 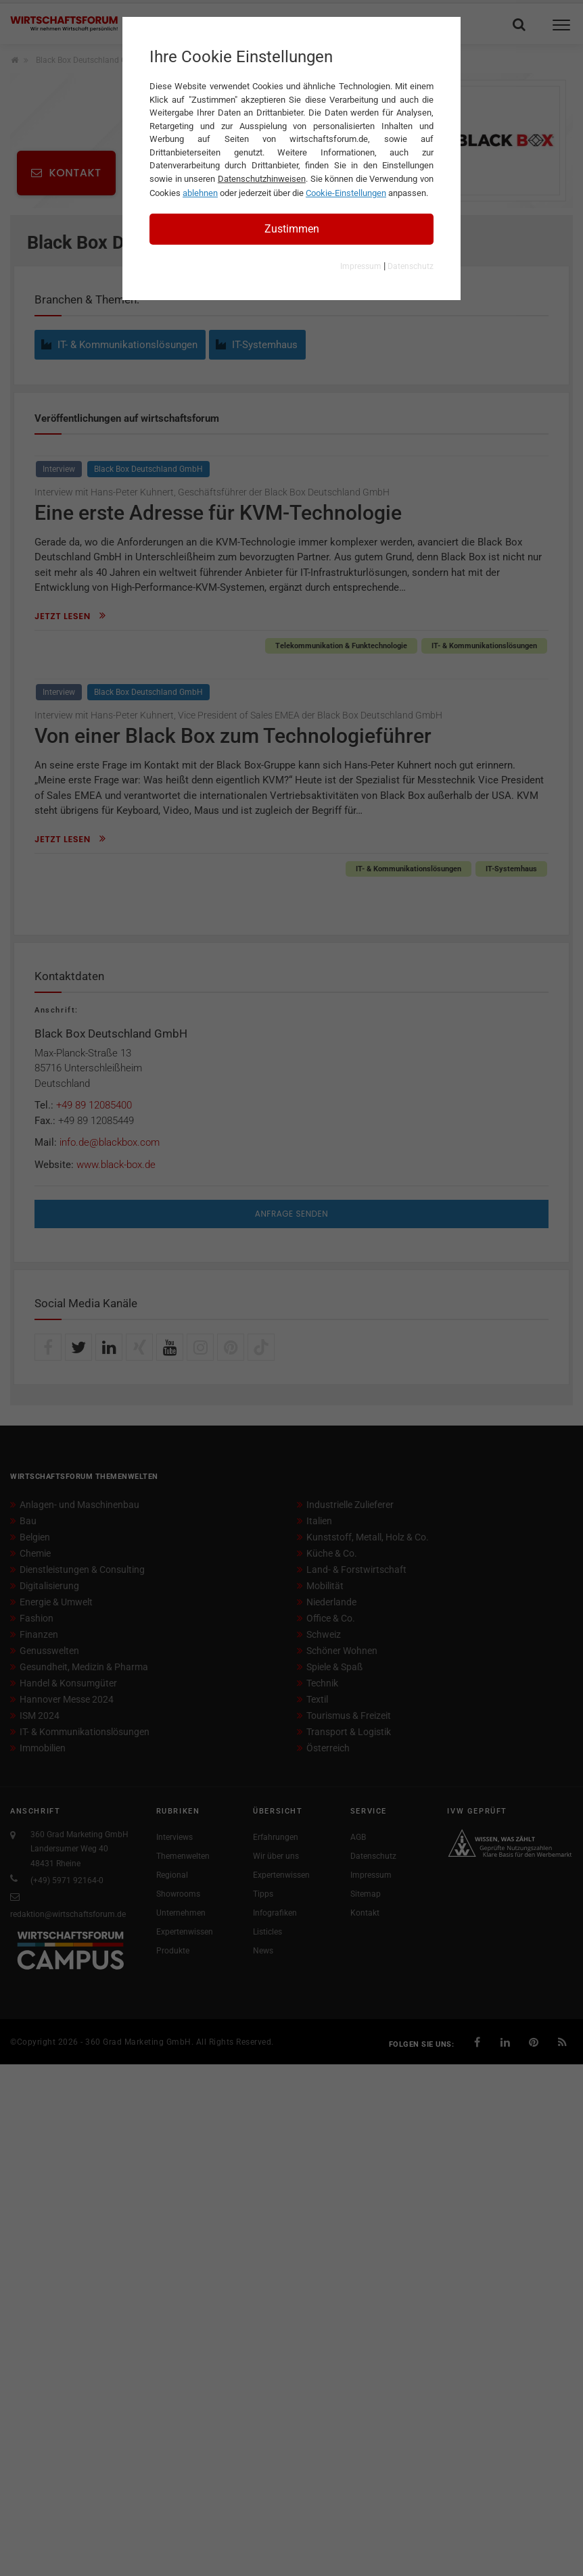 I want to click on Zustimmen, so click(x=291, y=228).